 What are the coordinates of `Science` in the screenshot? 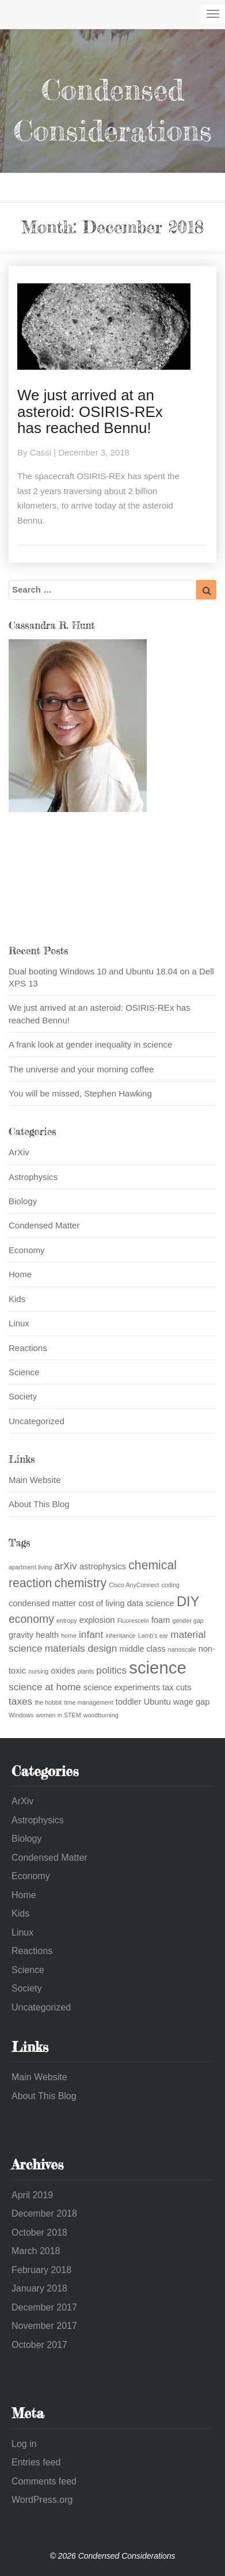 It's located at (24, 1372).